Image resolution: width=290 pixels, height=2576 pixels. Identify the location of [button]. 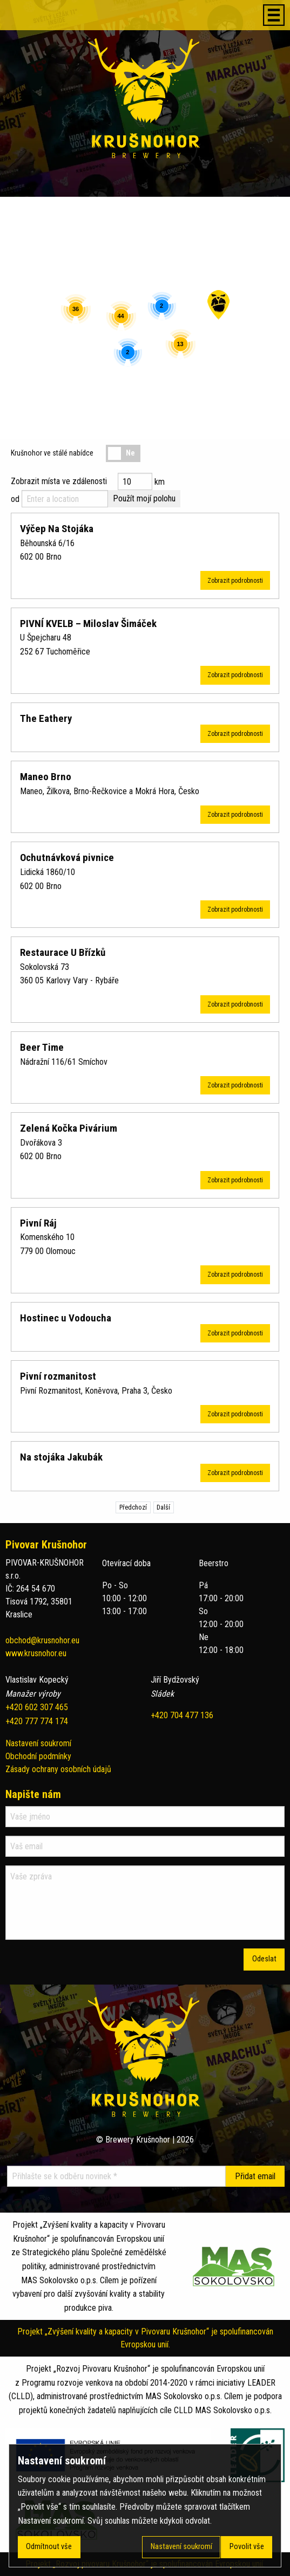
(218, 305).